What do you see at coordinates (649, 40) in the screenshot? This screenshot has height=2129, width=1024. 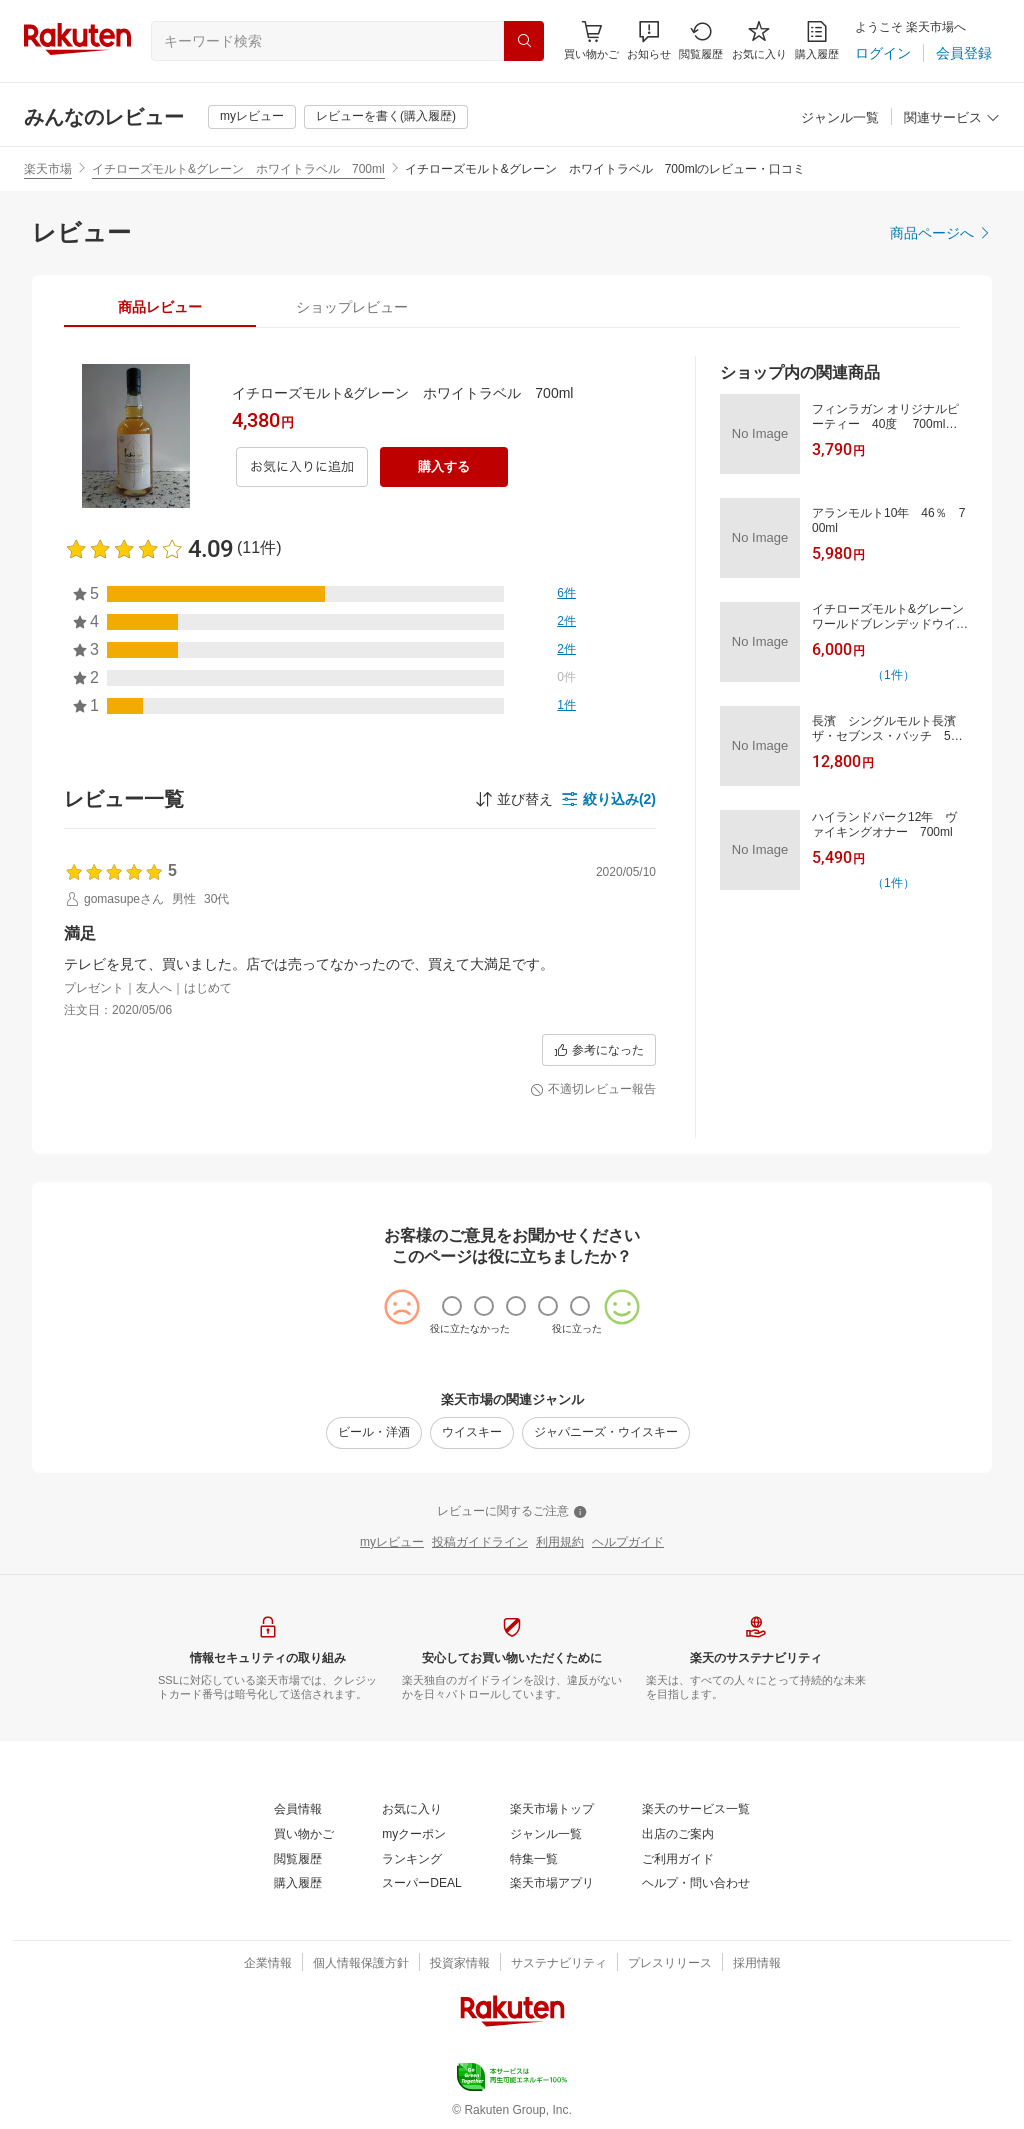 I see `[お知らせ]` at bounding box center [649, 40].